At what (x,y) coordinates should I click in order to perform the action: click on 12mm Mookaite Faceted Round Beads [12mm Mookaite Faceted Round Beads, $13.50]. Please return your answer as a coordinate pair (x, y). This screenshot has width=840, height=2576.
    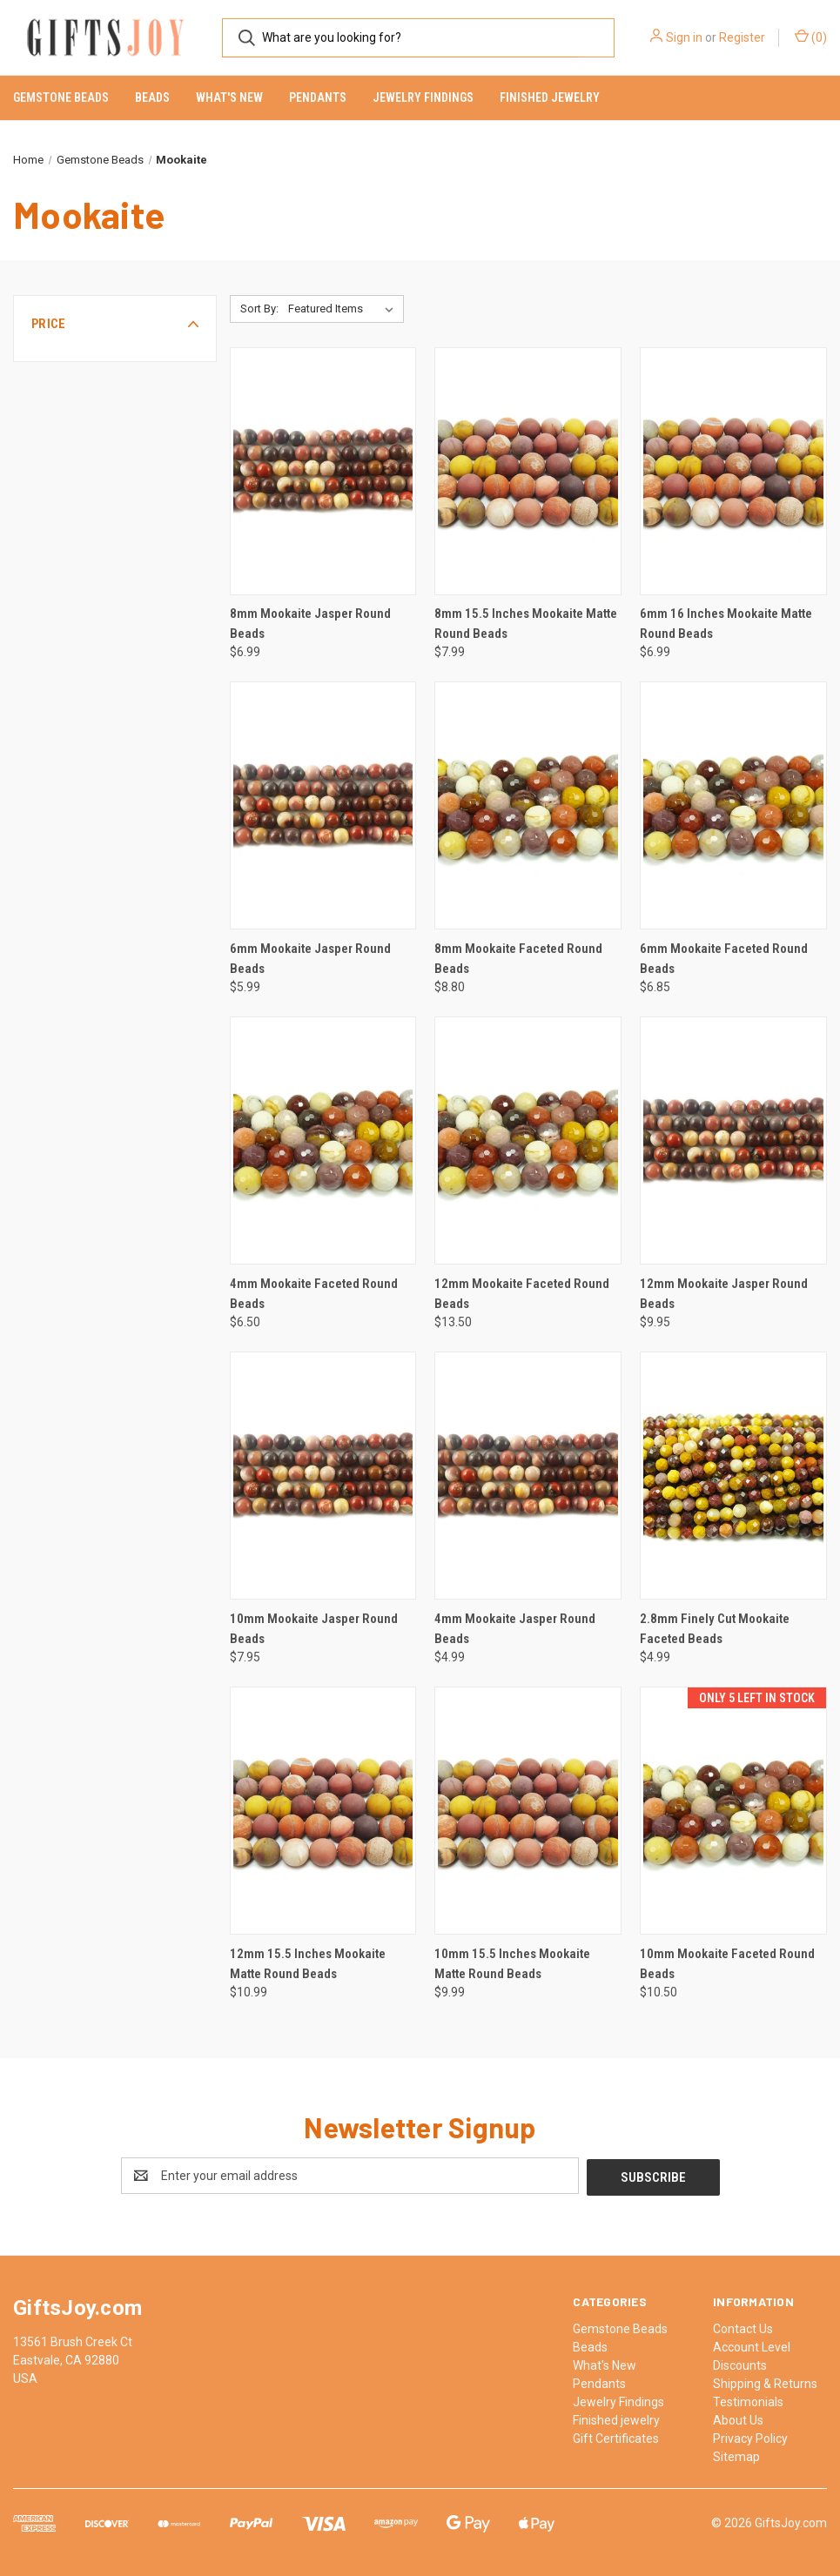
    Looking at the image, I should click on (521, 1293).